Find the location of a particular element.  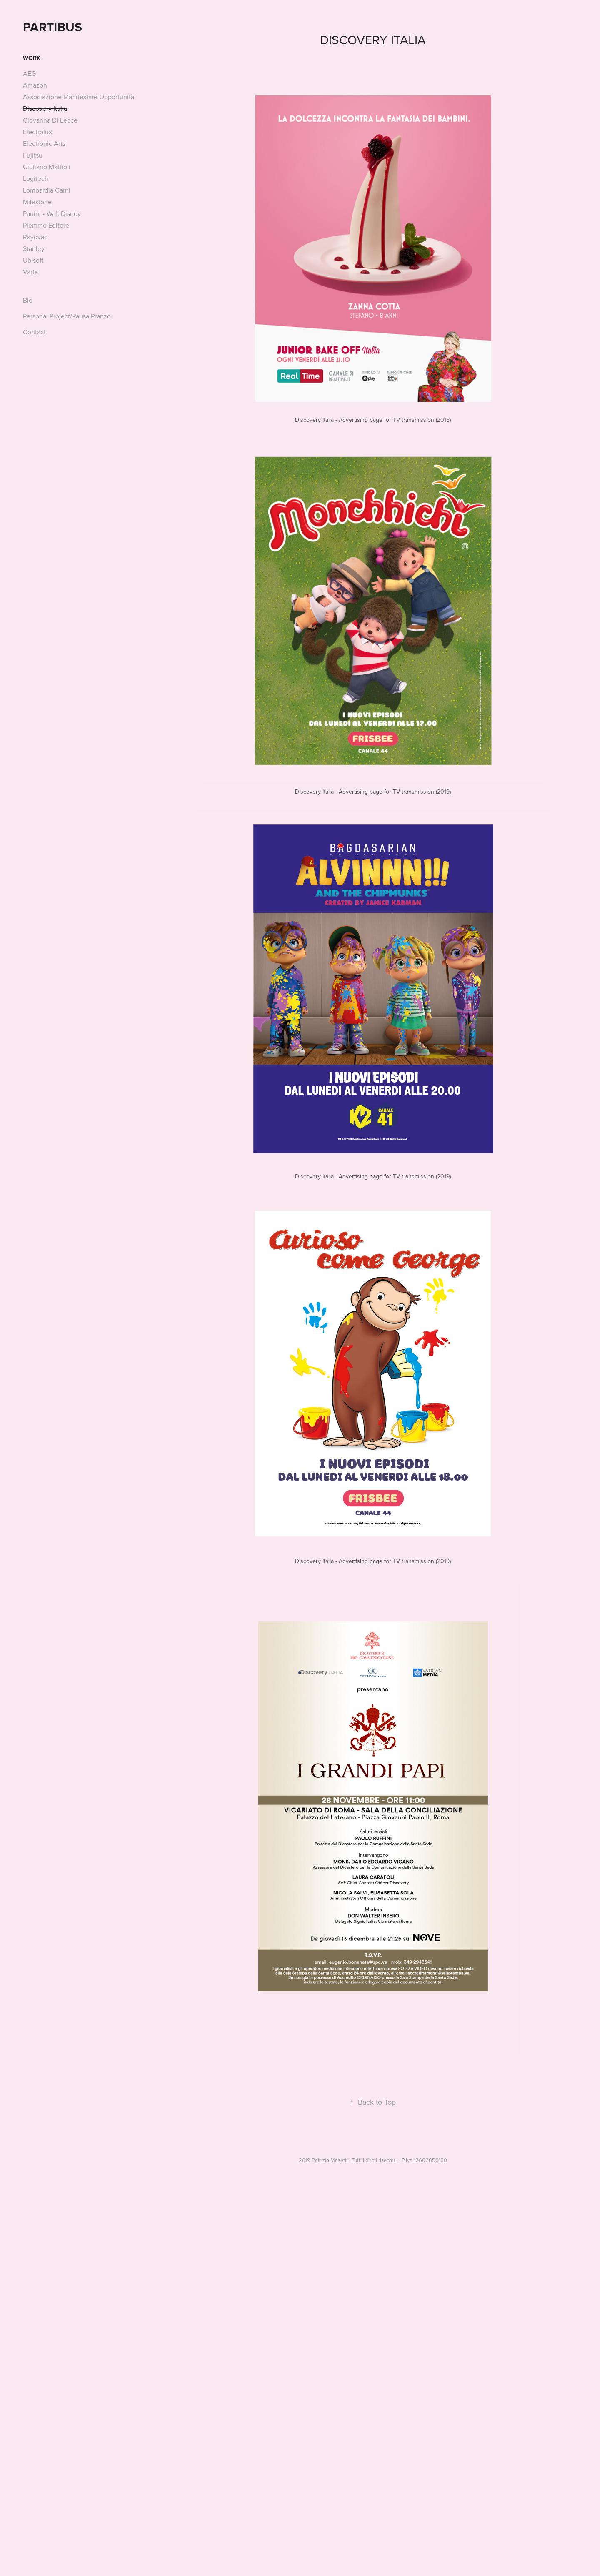

Electrolux is located at coordinates (37, 131).